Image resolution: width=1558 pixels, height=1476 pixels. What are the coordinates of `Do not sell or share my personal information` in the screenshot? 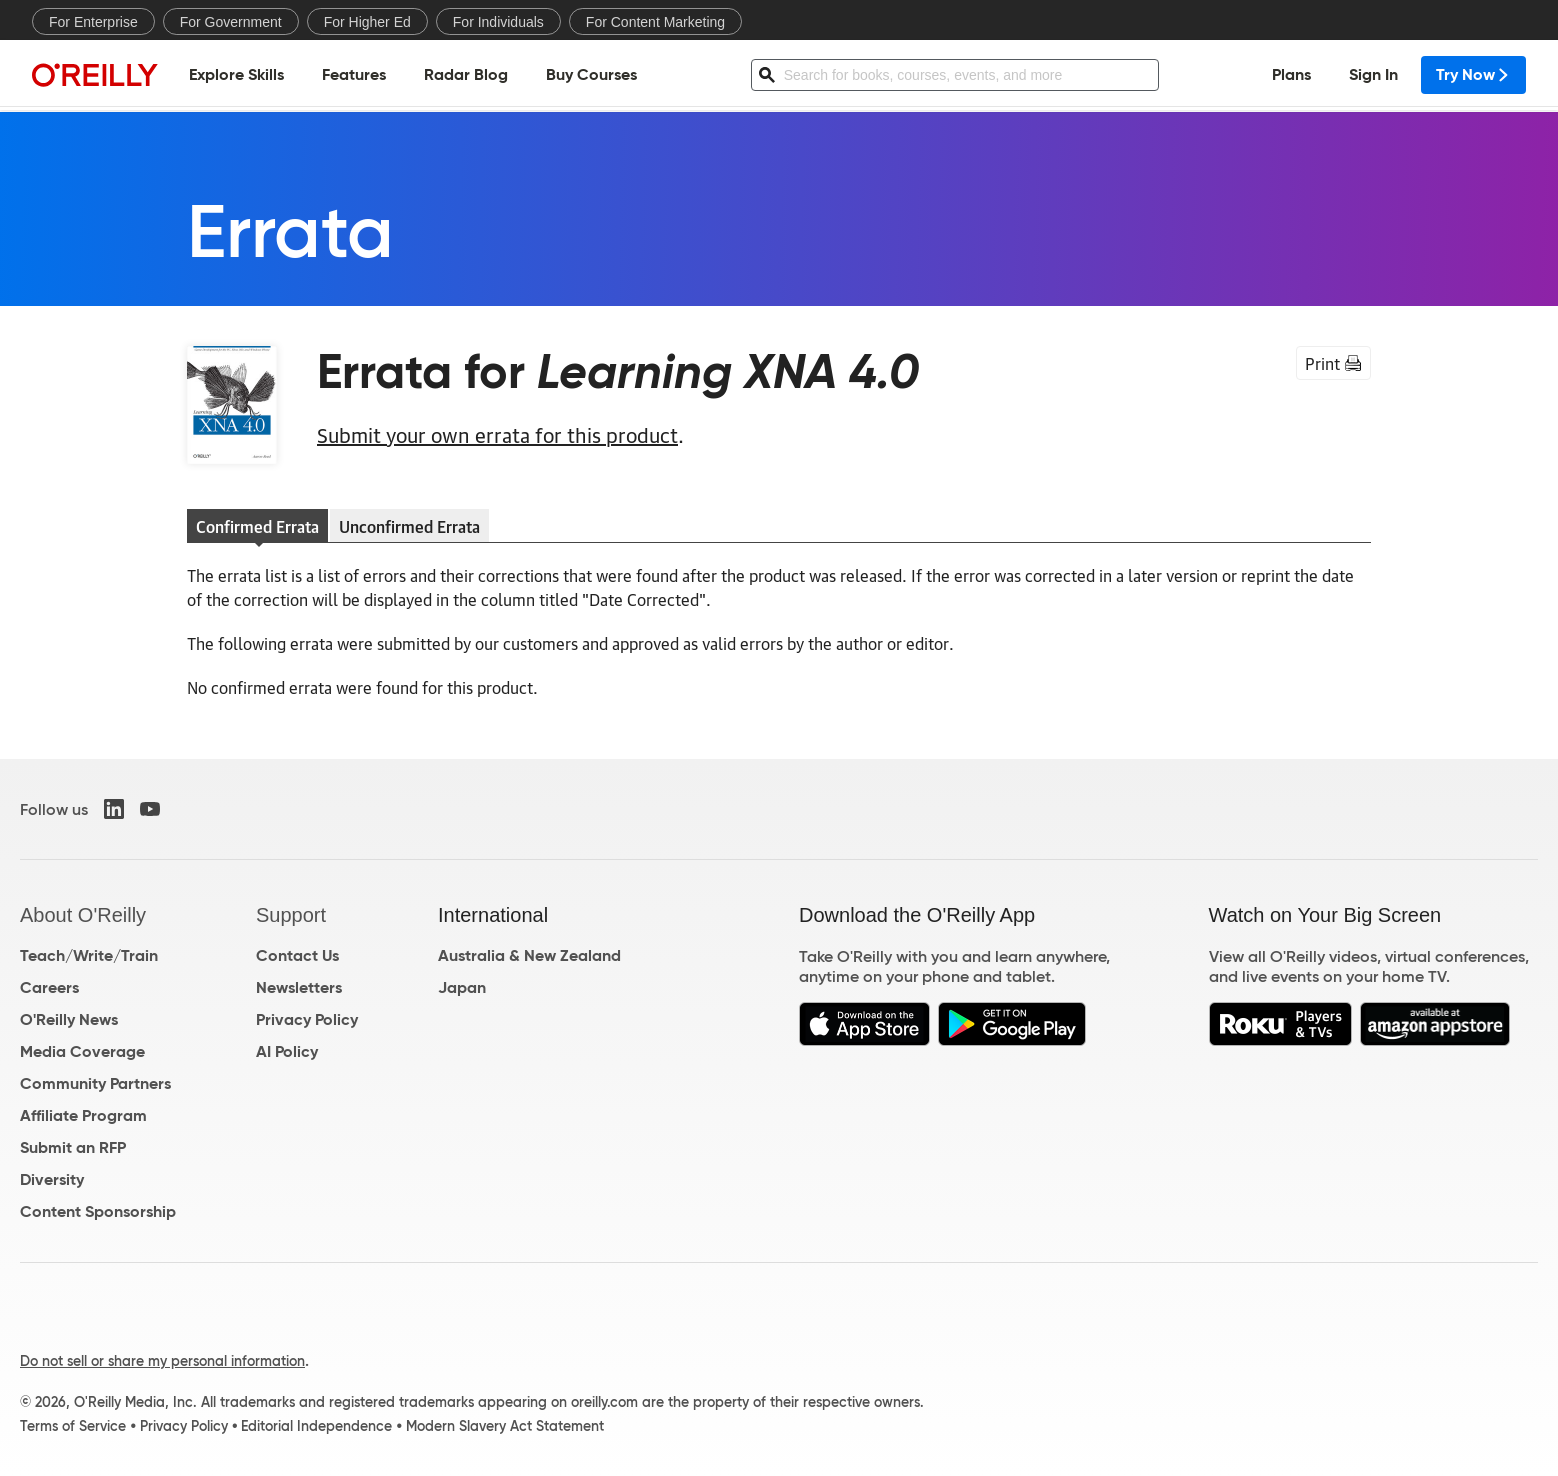 It's located at (162, 1361).